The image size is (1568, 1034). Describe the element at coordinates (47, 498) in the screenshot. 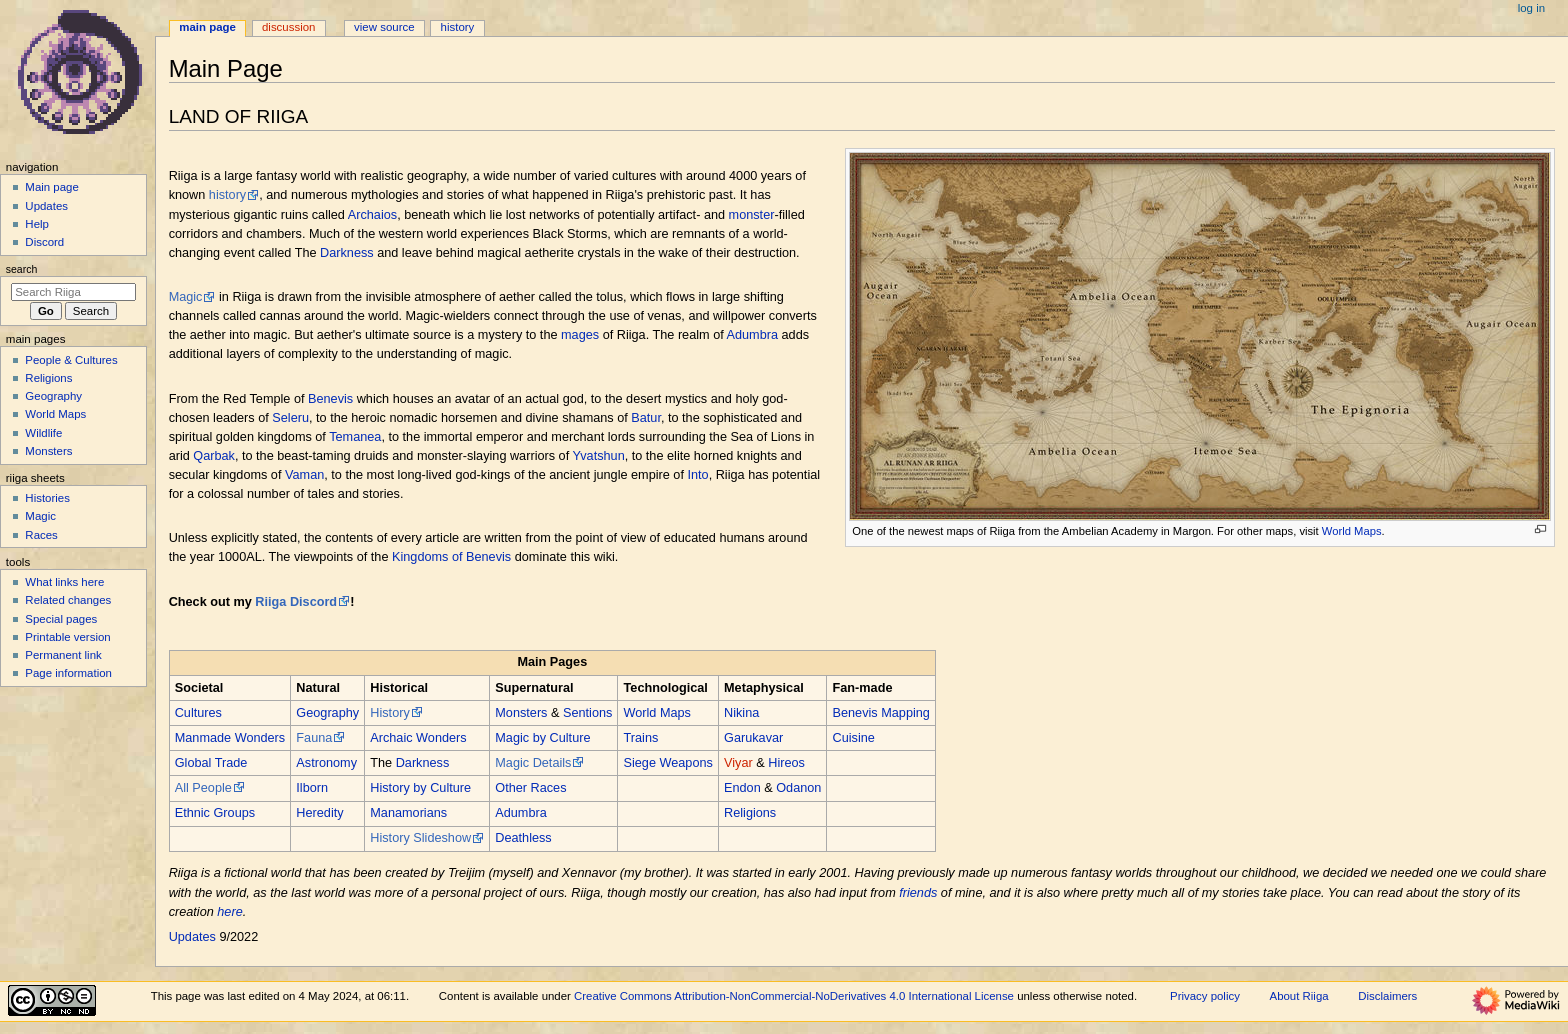

I see `Histories` at that location.